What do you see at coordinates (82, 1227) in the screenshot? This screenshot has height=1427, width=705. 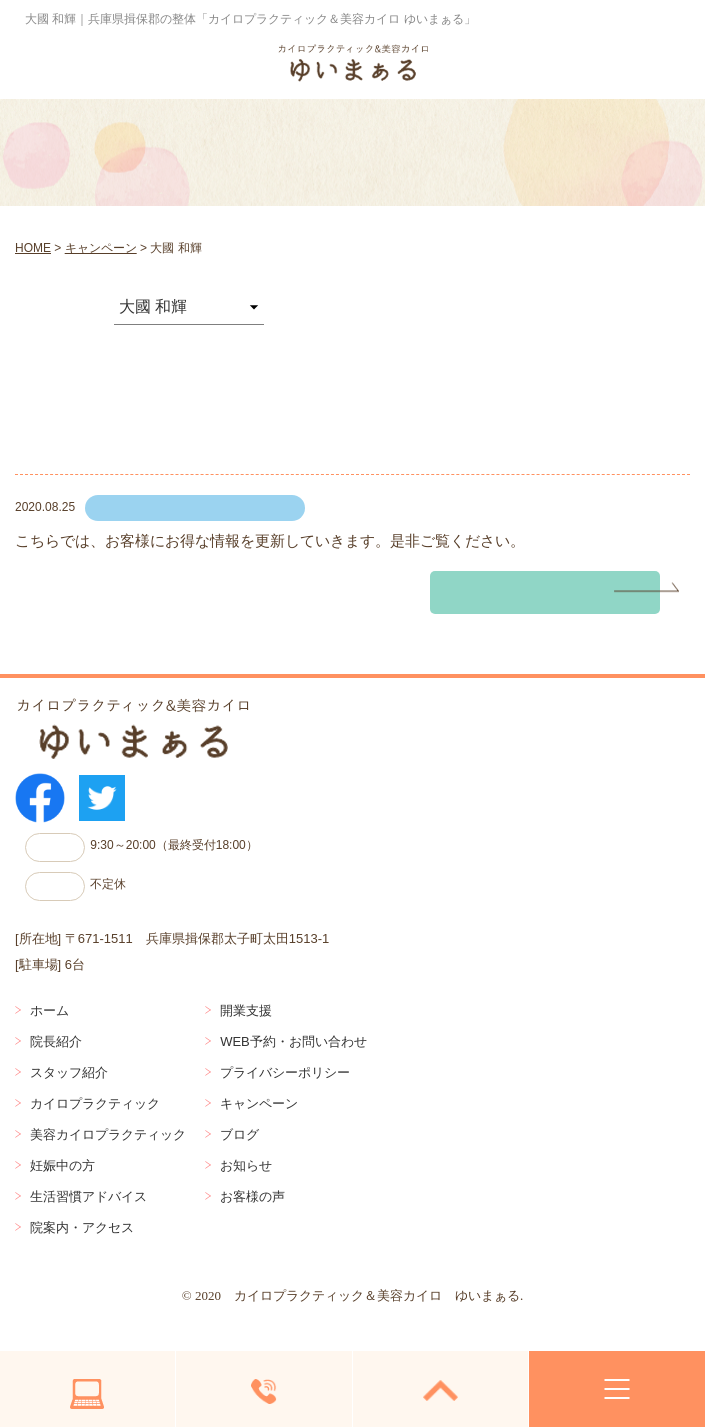 I see `院案内・アクセス` at bounding box center [82, 1227].